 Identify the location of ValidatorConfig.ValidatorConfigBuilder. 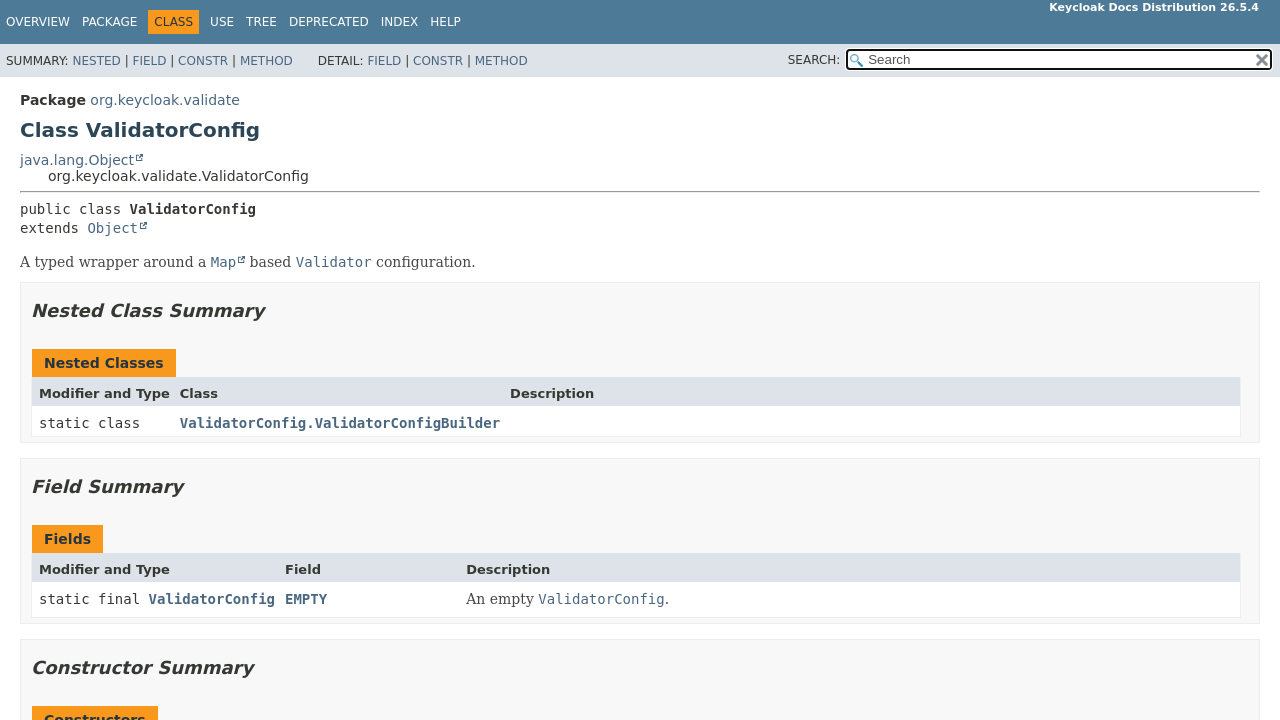
(340, 423).